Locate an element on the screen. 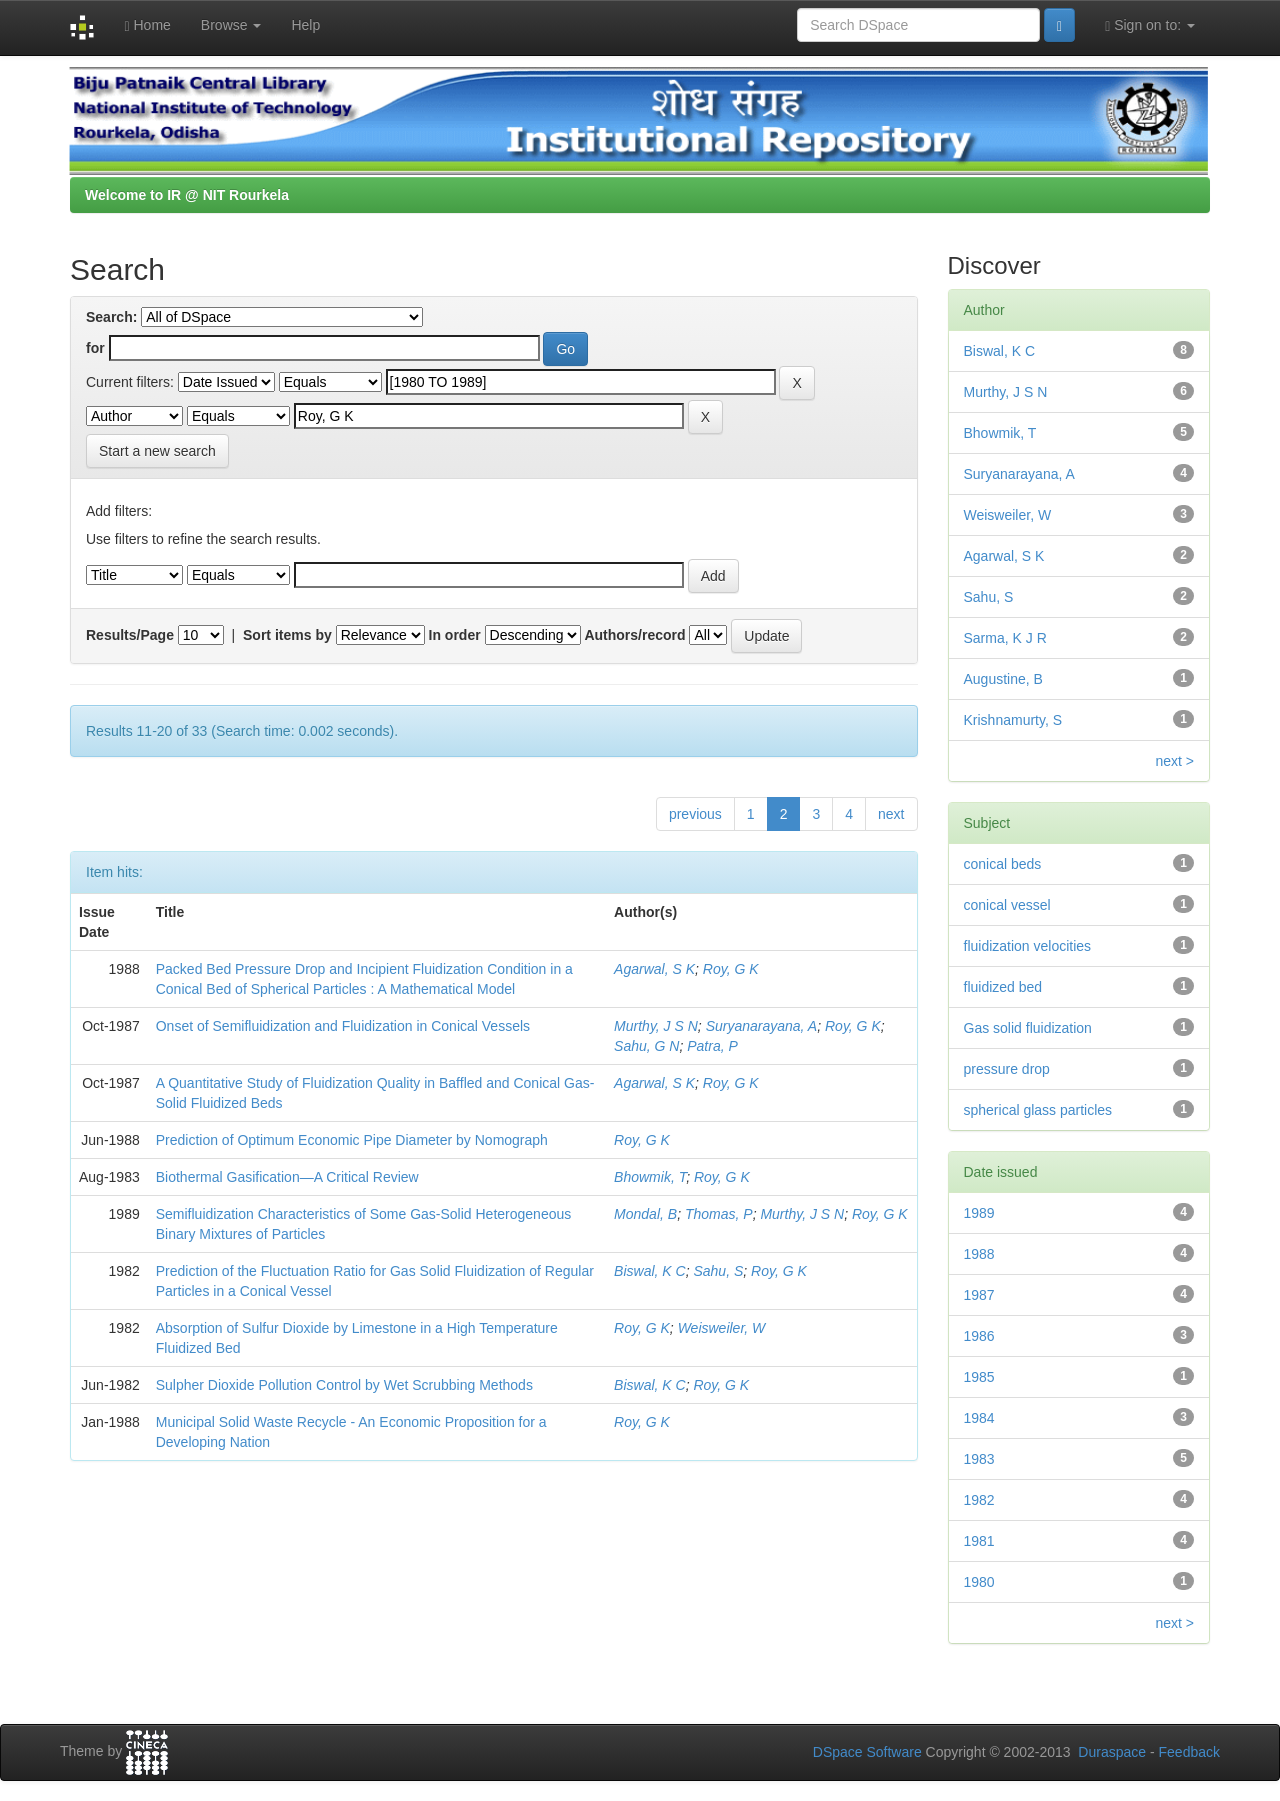 The width and height of the screenshot is (1280, 1801). Authors/record is located at coordinates (634, 635).